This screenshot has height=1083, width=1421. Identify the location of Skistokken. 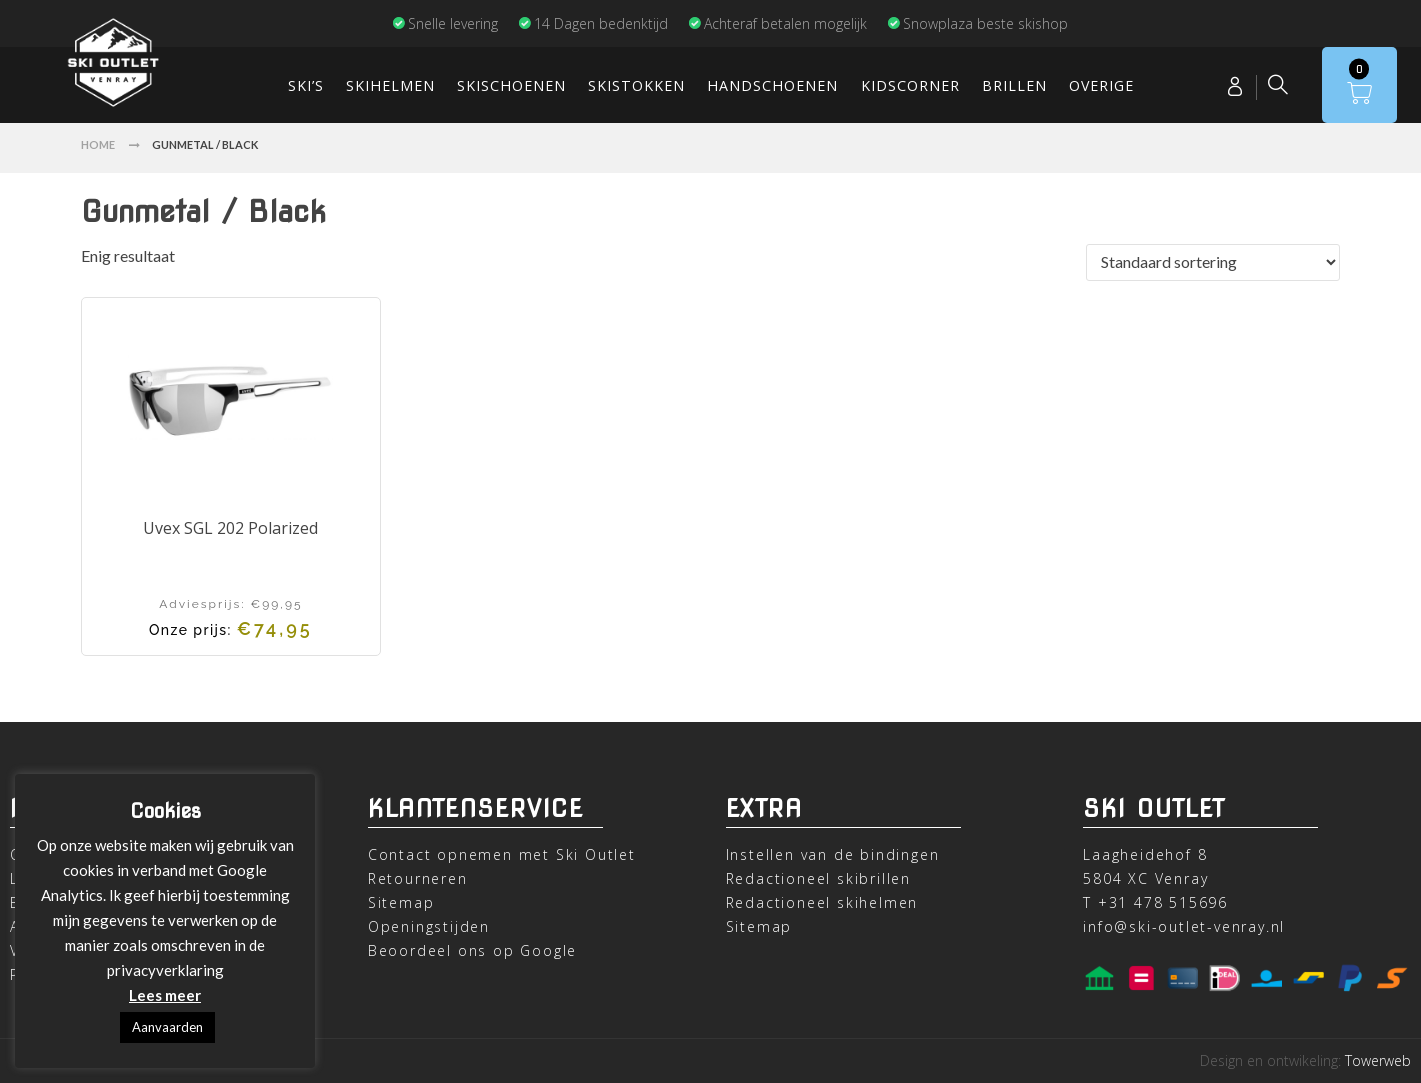
(636, 85).